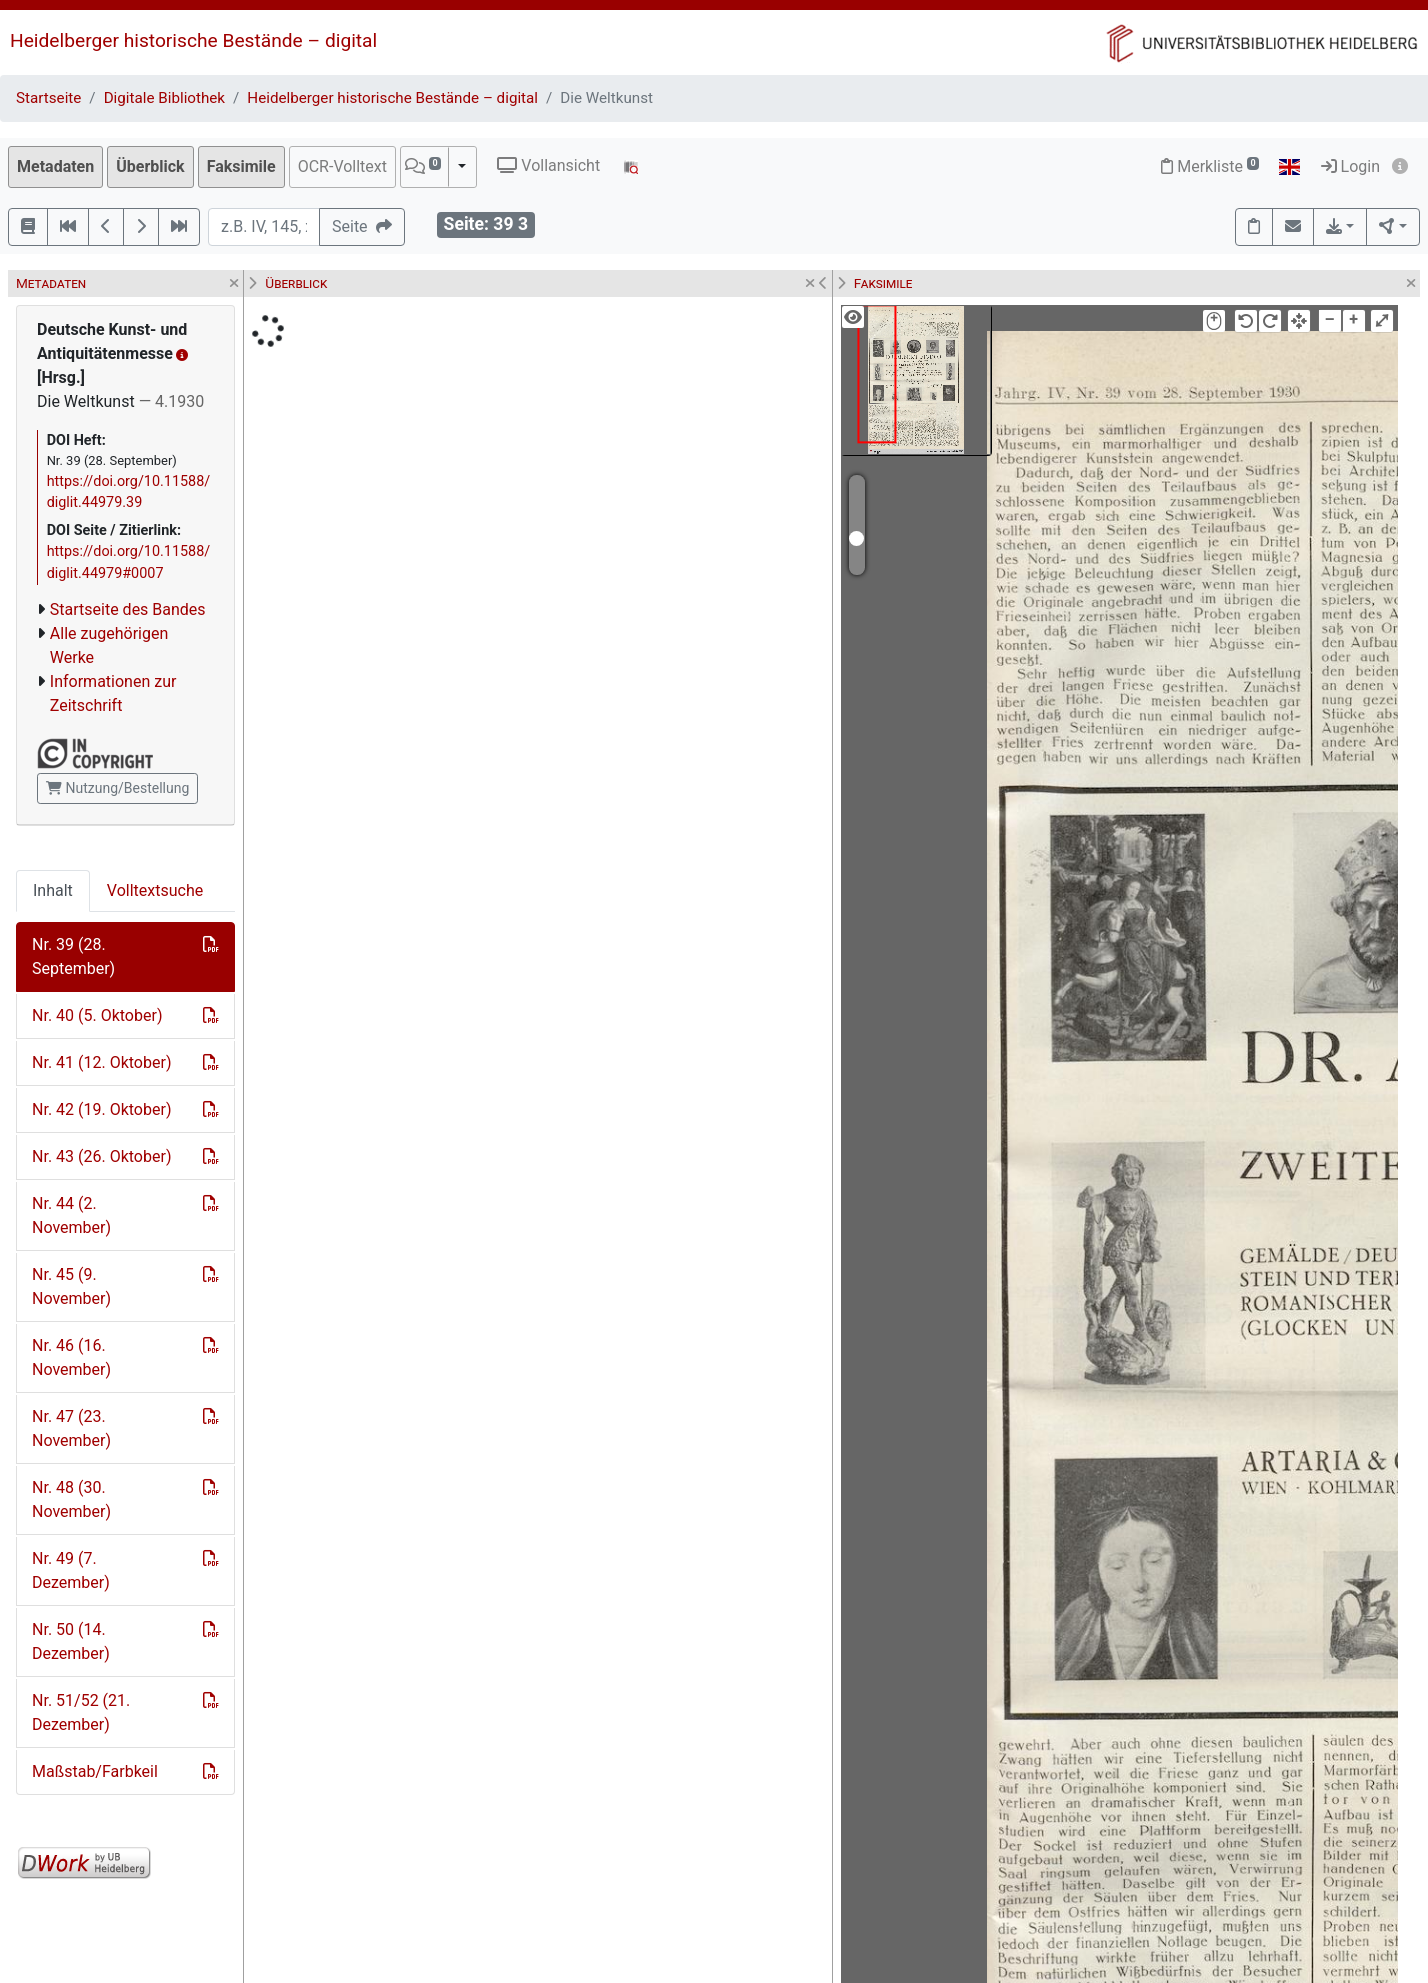 The image size is (1428, 1983). What do you see at coordinates (71, 1641) in the screenshot?
I see `Nr. 50 (14. Dezember)` at bounding box center [71, 1641].